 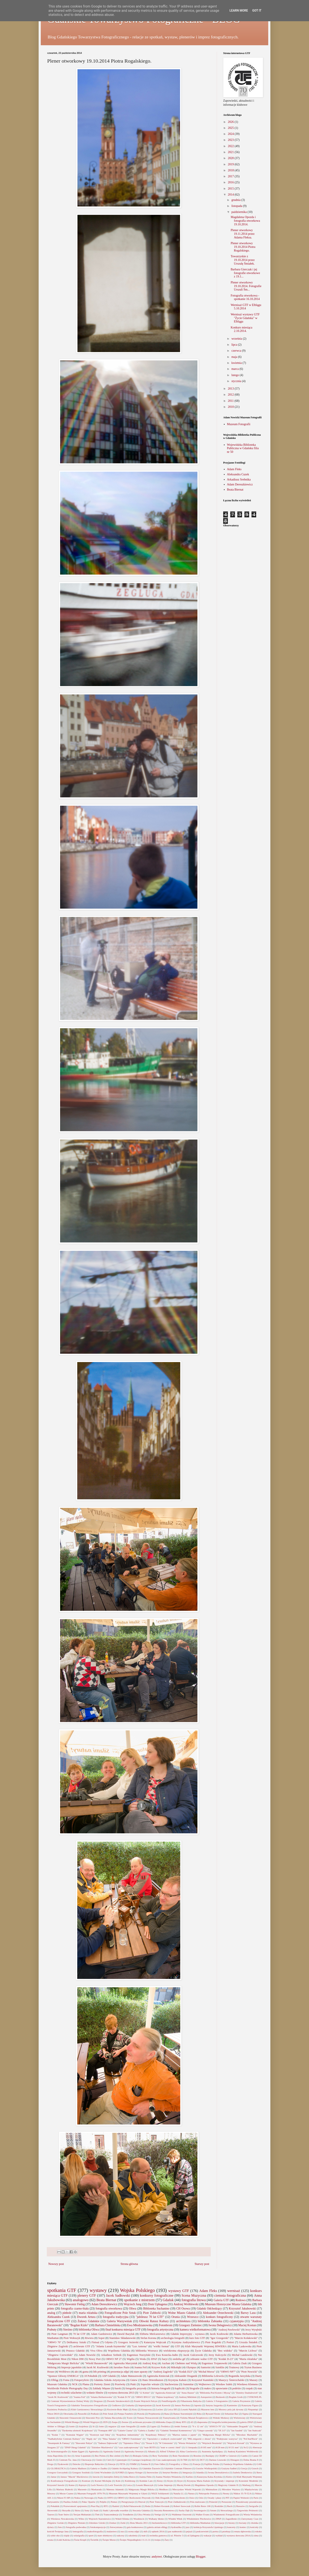 What do you see at coordinates (52, 2510) in the screenshot?
I see `Skowronki` at bounding box center [52, 2510].